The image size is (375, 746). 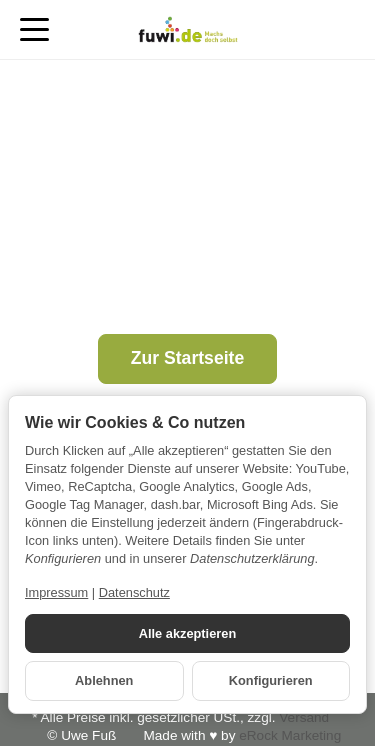 I want to click on Ablehnen, so click(x=104, y=680).